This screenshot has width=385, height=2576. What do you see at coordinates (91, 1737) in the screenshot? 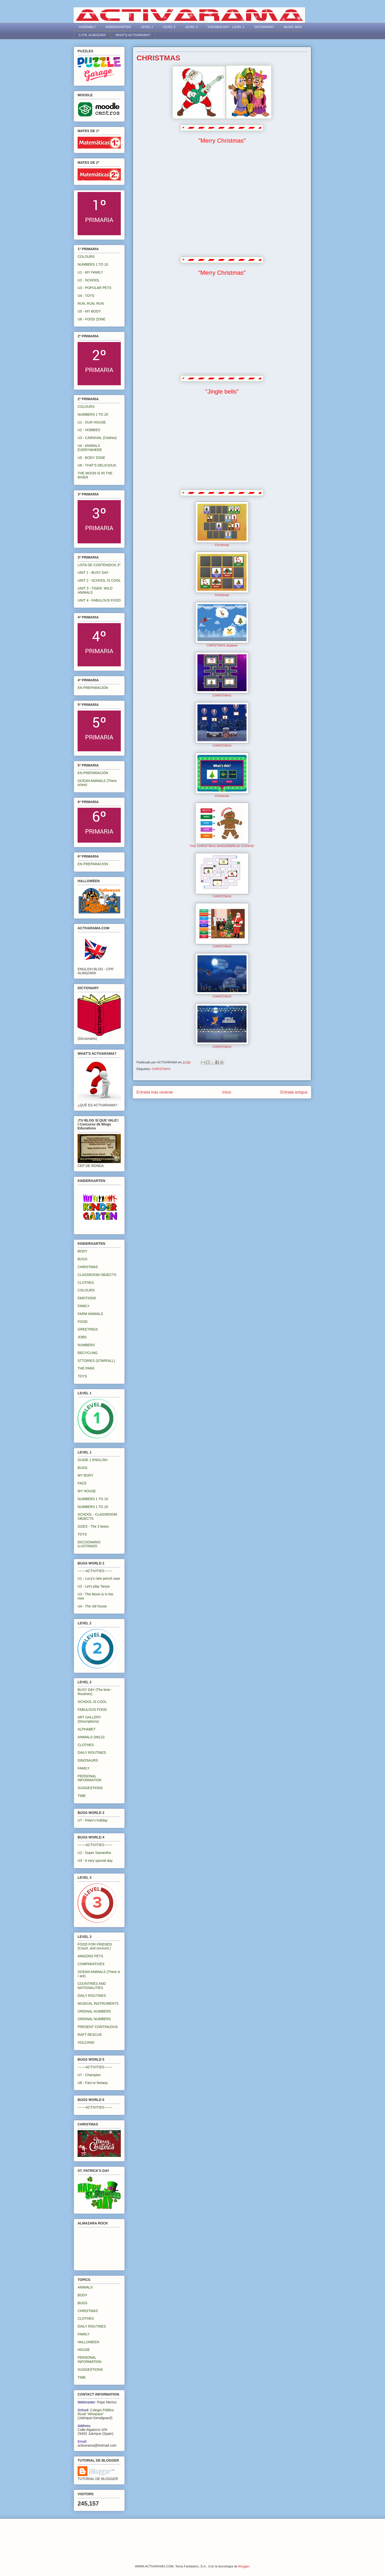
I see `ANIMALS (WILD)` at bounding box center [91, 1737].